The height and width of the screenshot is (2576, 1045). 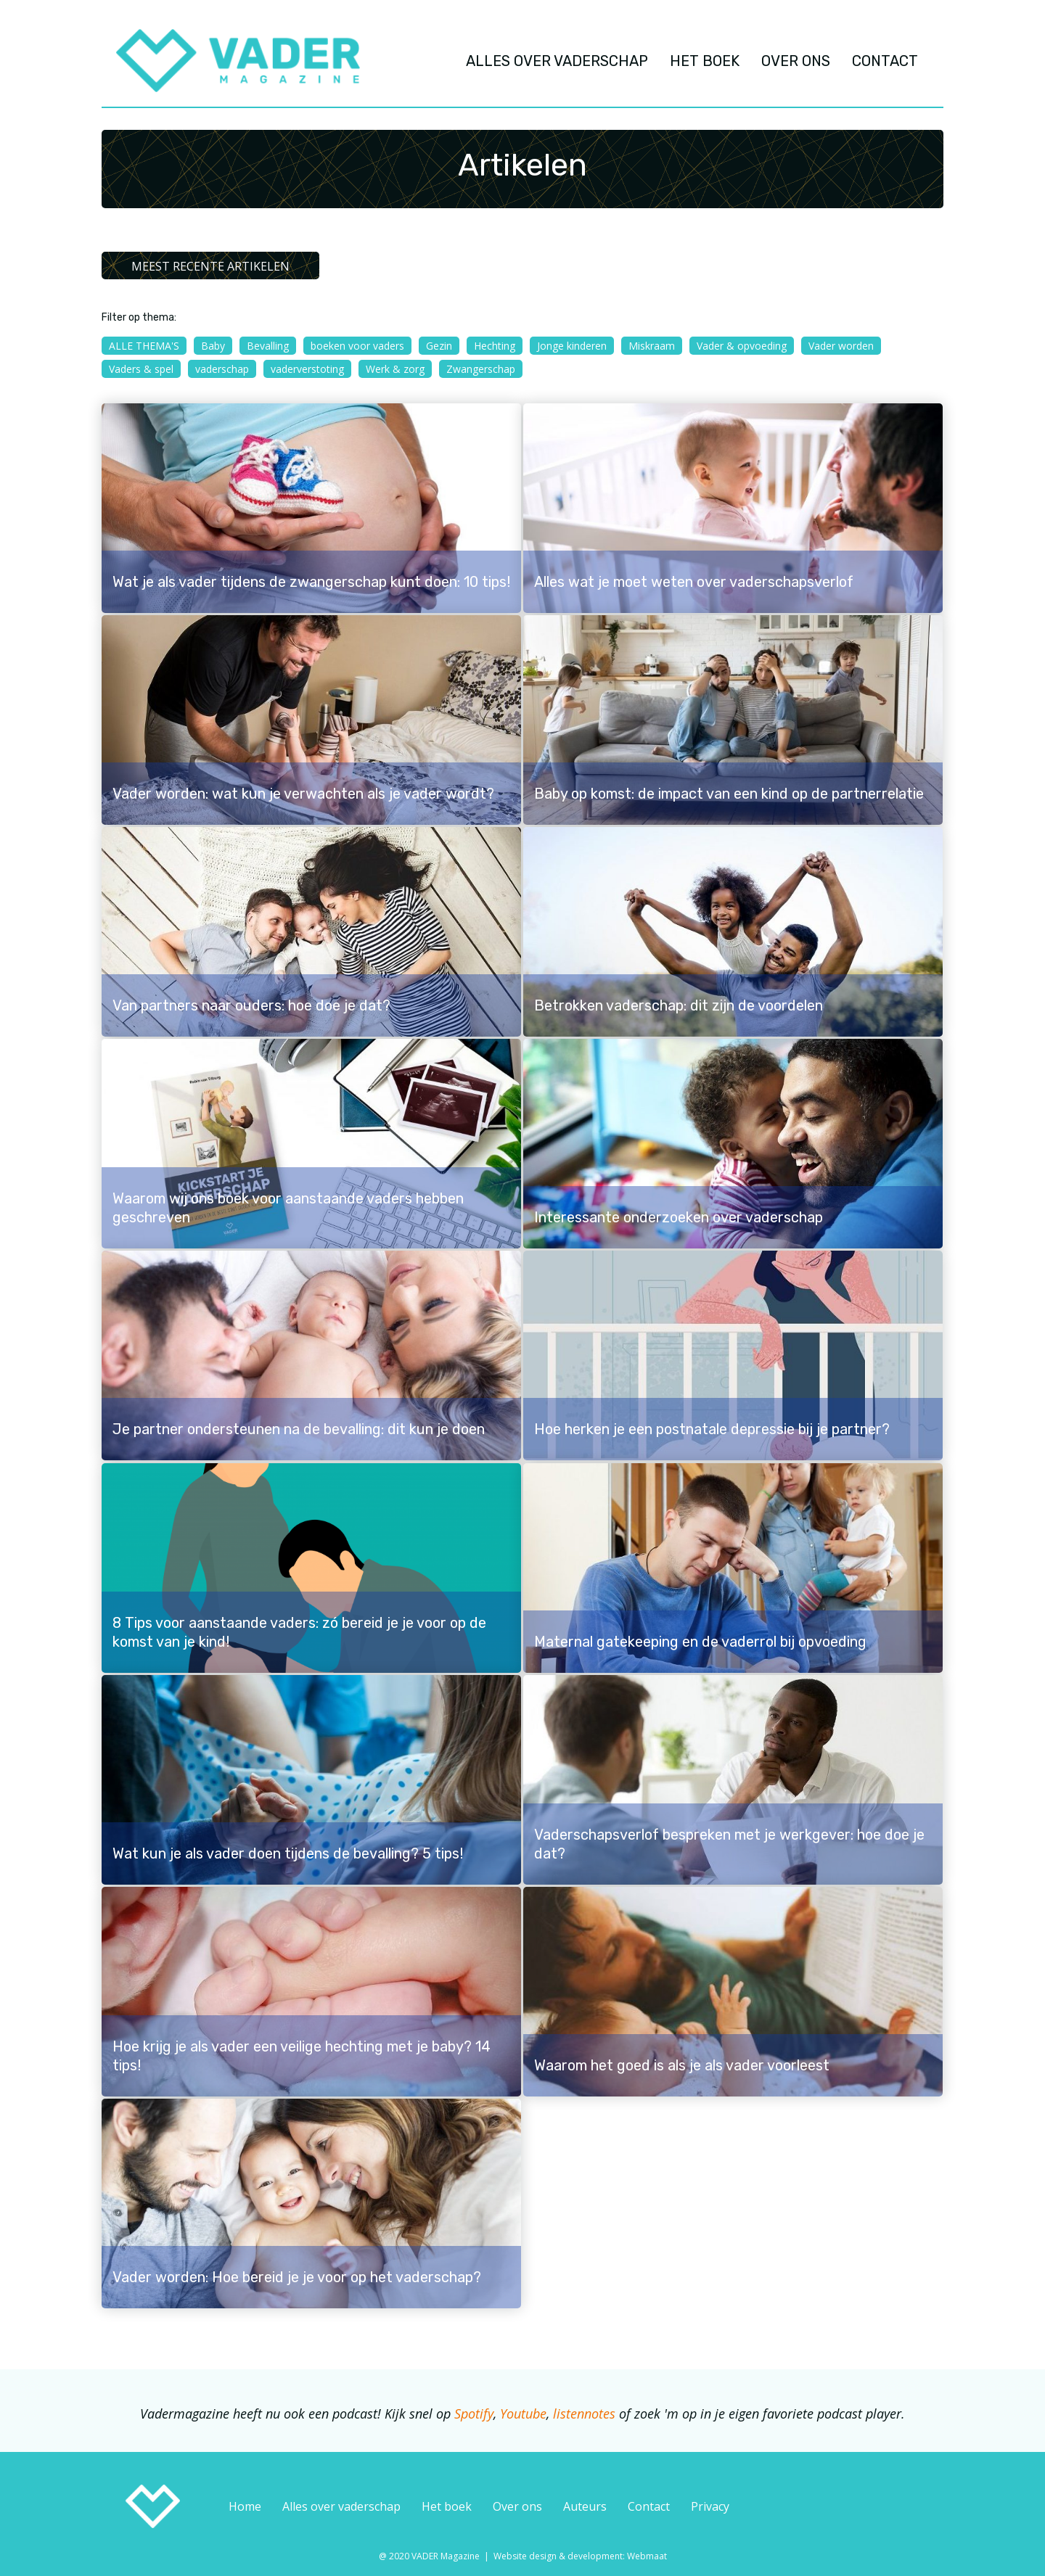 What do you see at coordinates (141, 369) in the screenshot?
I see `Vaders & spel` at bounding box center [141, 369].